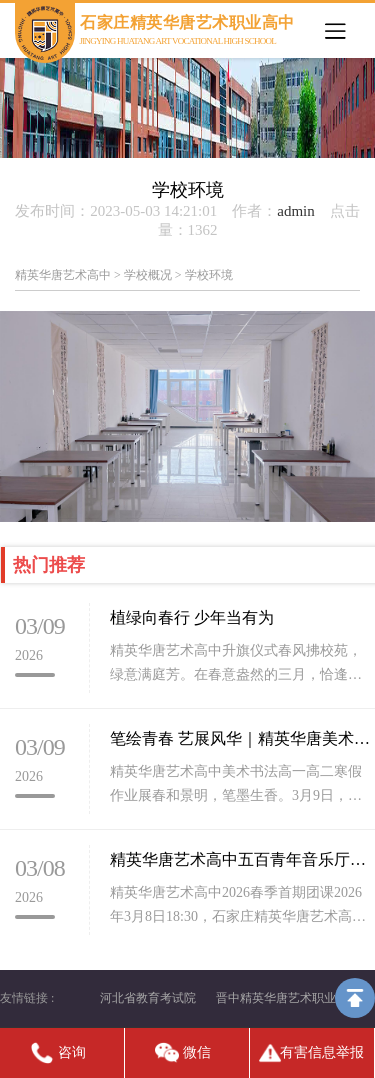 The image size is (375, 1078). What do you see at coordinates (148, 275) in the screenshot?
I see `学校概况` at bounding box center [148, 275].